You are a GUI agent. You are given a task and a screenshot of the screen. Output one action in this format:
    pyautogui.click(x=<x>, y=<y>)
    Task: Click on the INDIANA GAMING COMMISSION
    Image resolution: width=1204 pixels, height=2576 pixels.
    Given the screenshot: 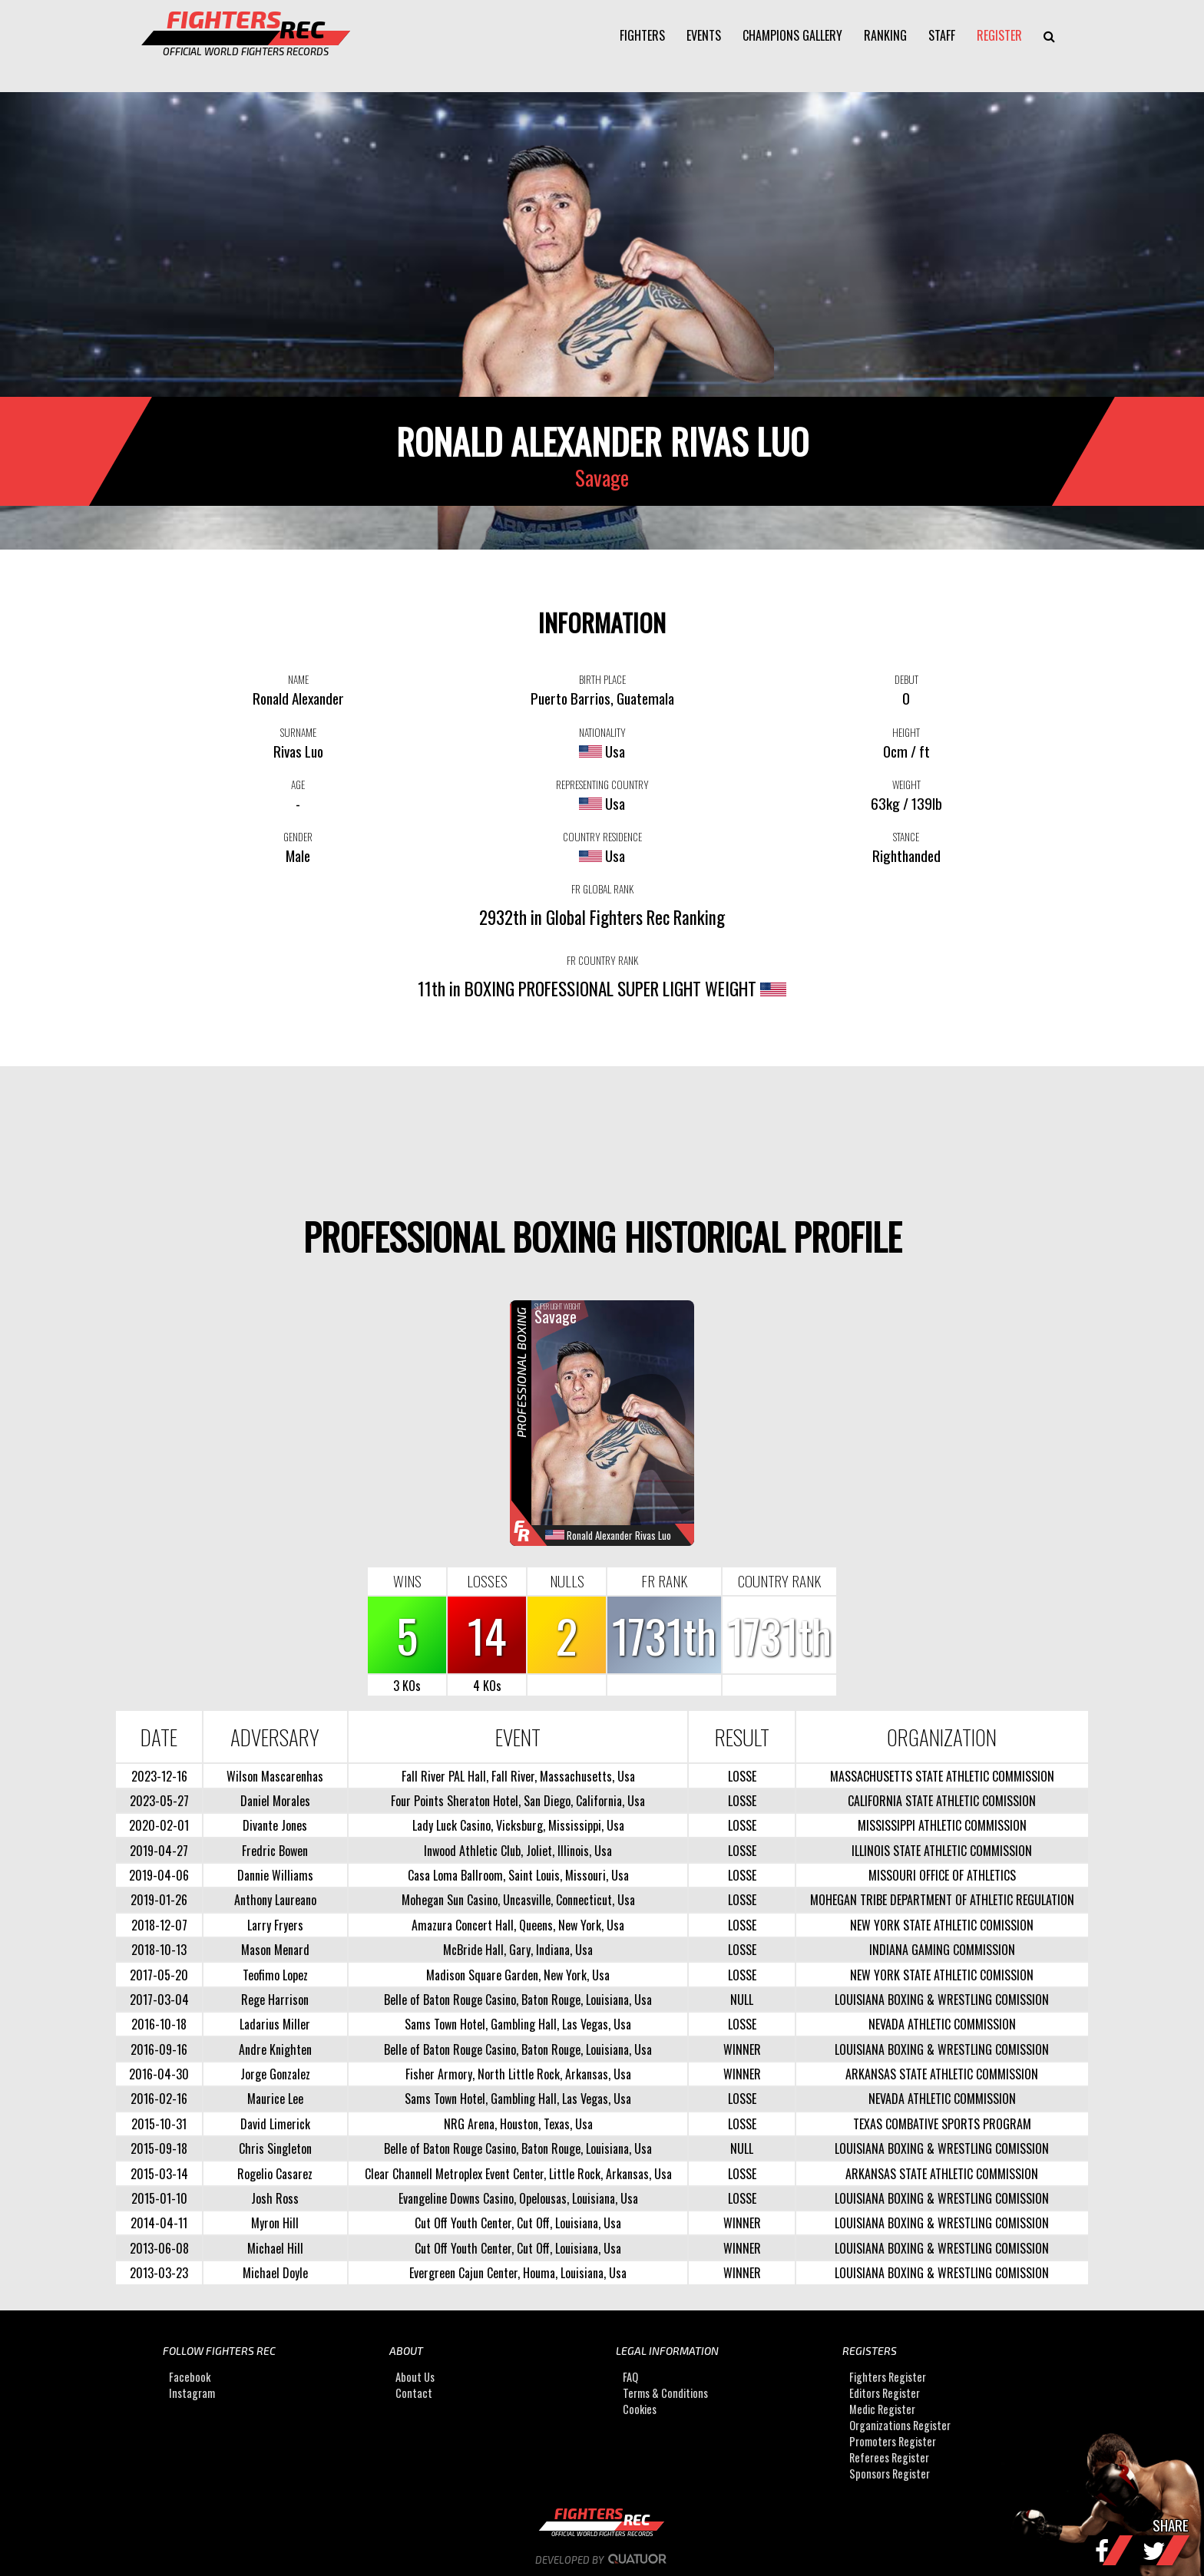 What is the action you would take?
    pyautogui.click(x=942, y=1949)
    